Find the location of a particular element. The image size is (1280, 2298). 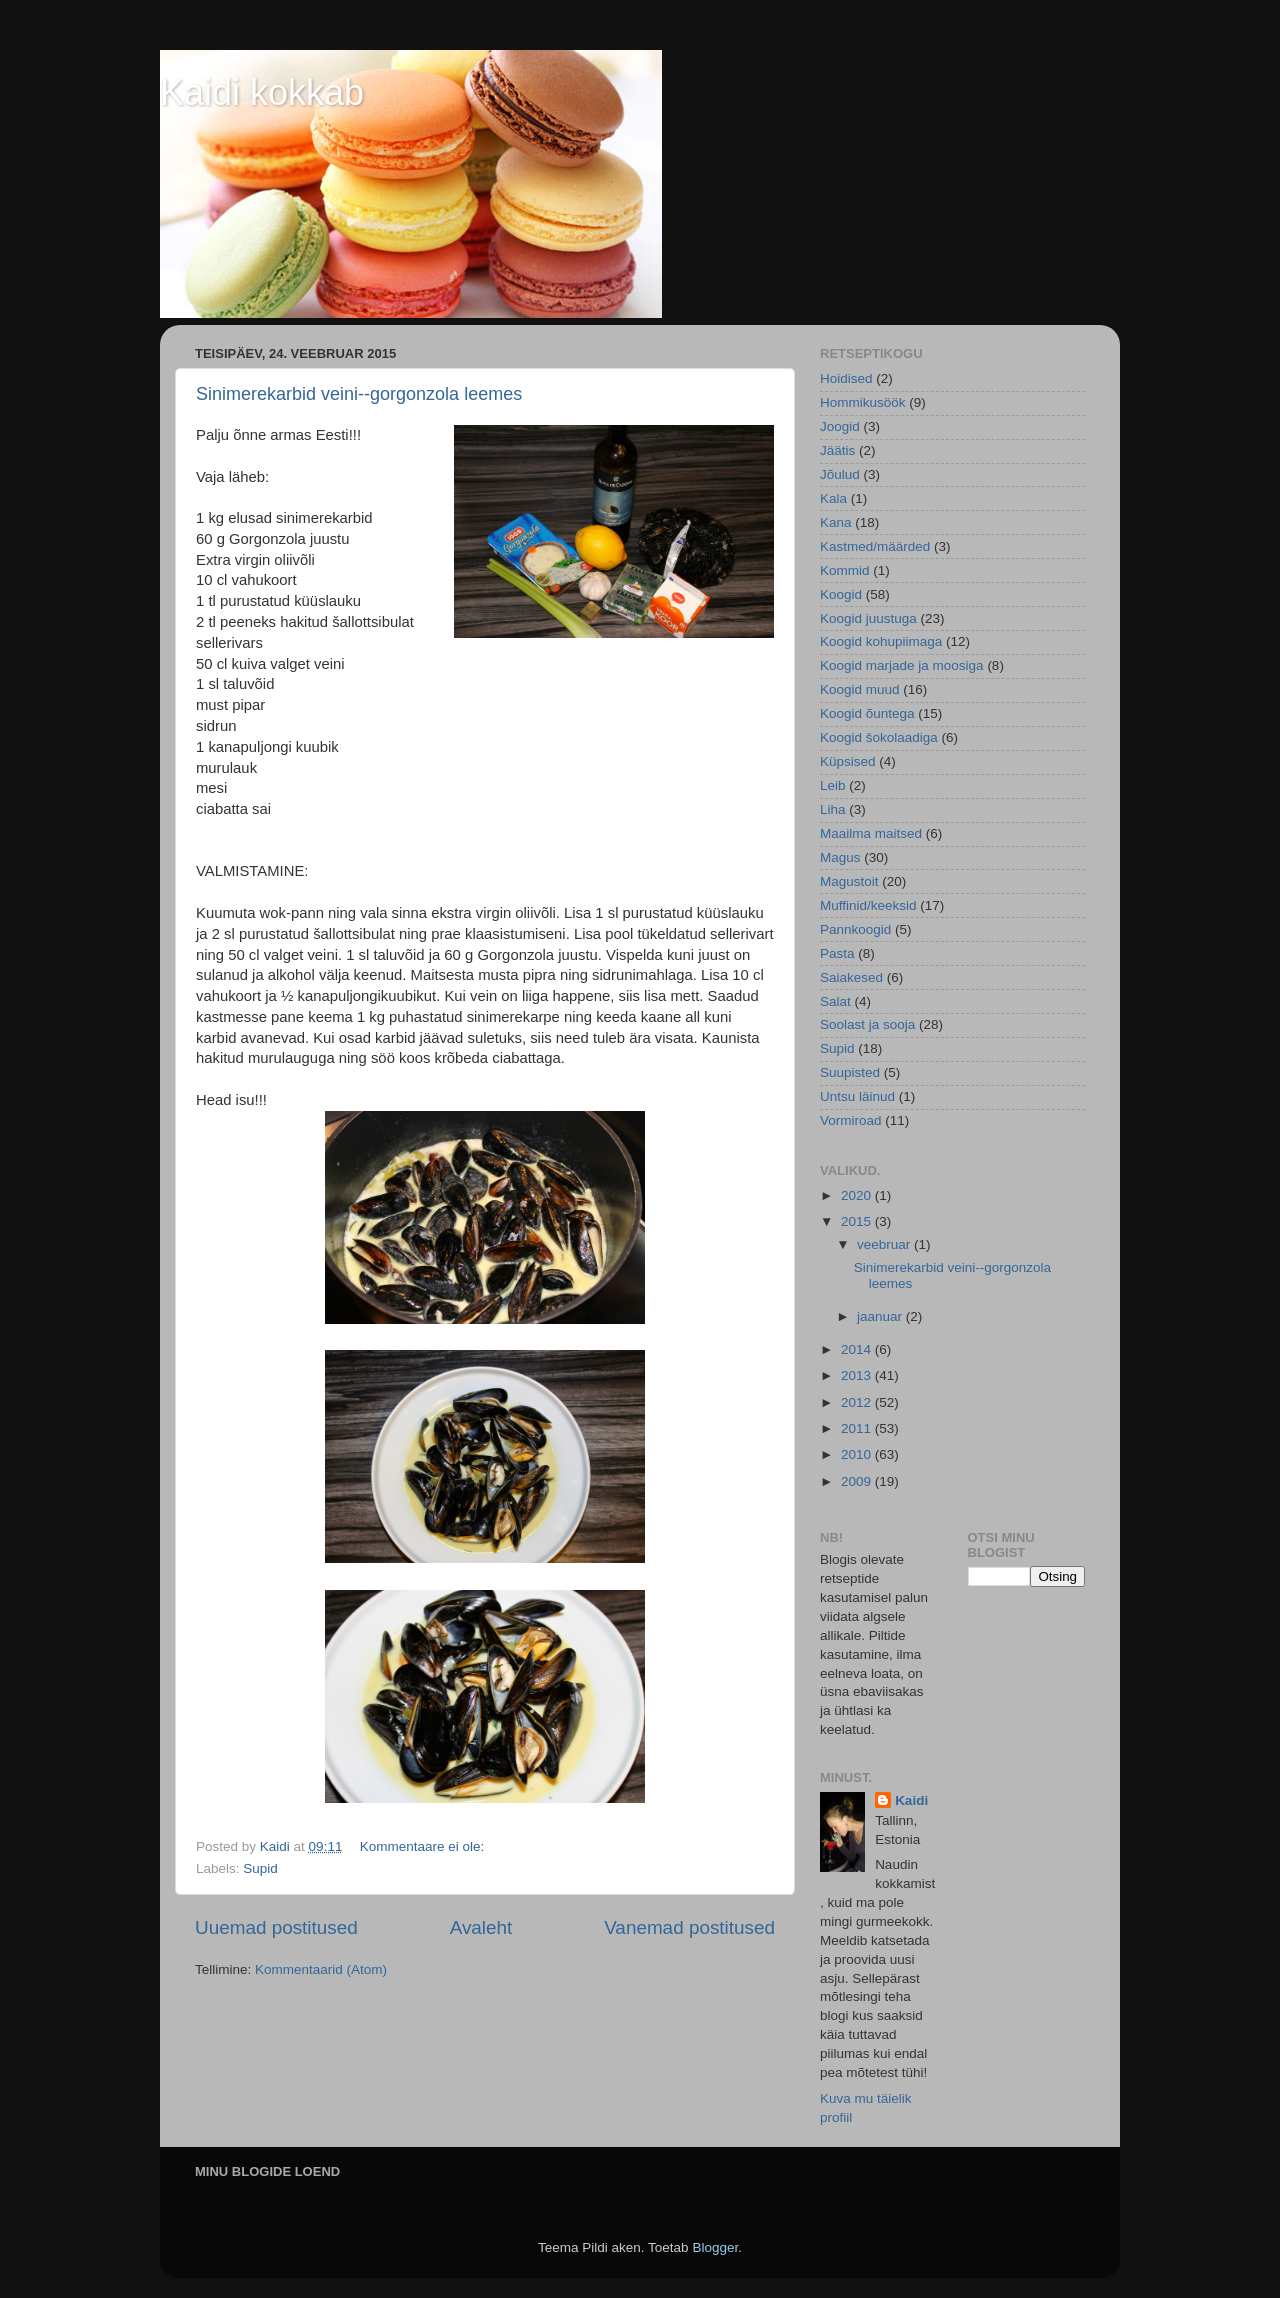

Kastmed/määrded is located at coordinates (875, 546).